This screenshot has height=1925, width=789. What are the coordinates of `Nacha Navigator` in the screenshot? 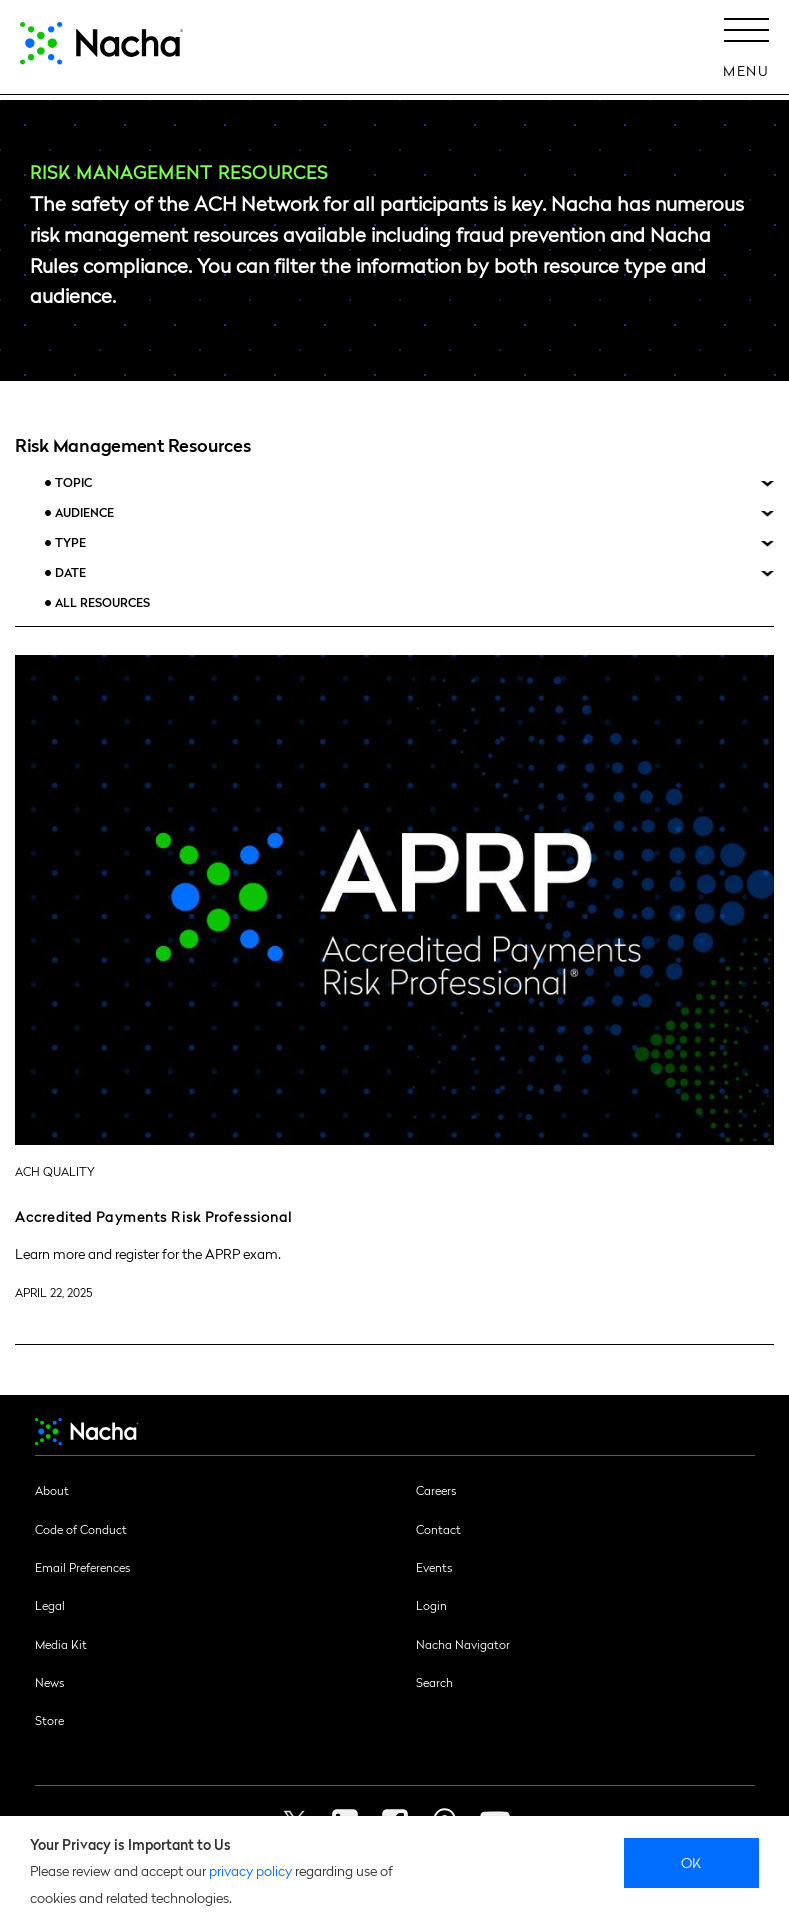 It's located at (463, 1644).